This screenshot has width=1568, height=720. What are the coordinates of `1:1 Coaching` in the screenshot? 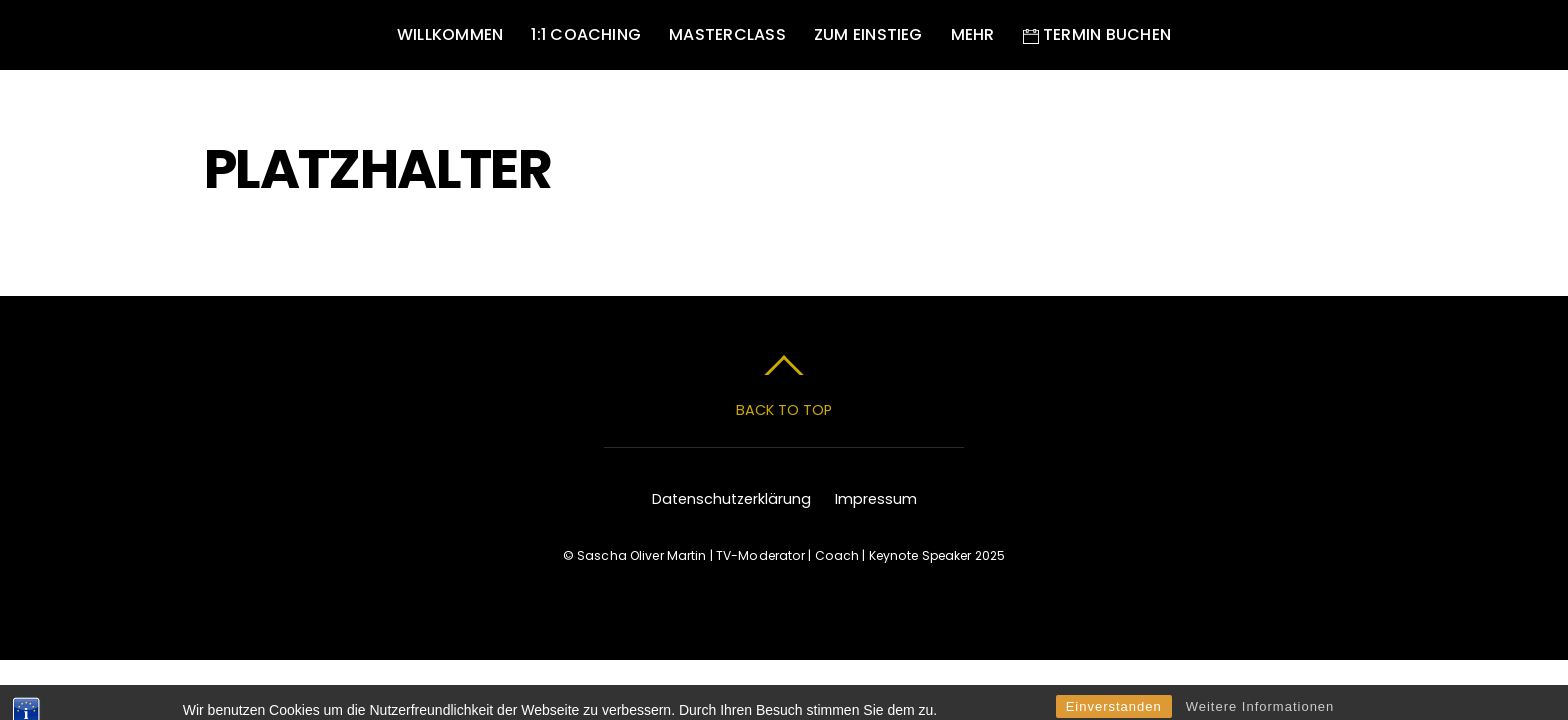 It's located at (586, 34).